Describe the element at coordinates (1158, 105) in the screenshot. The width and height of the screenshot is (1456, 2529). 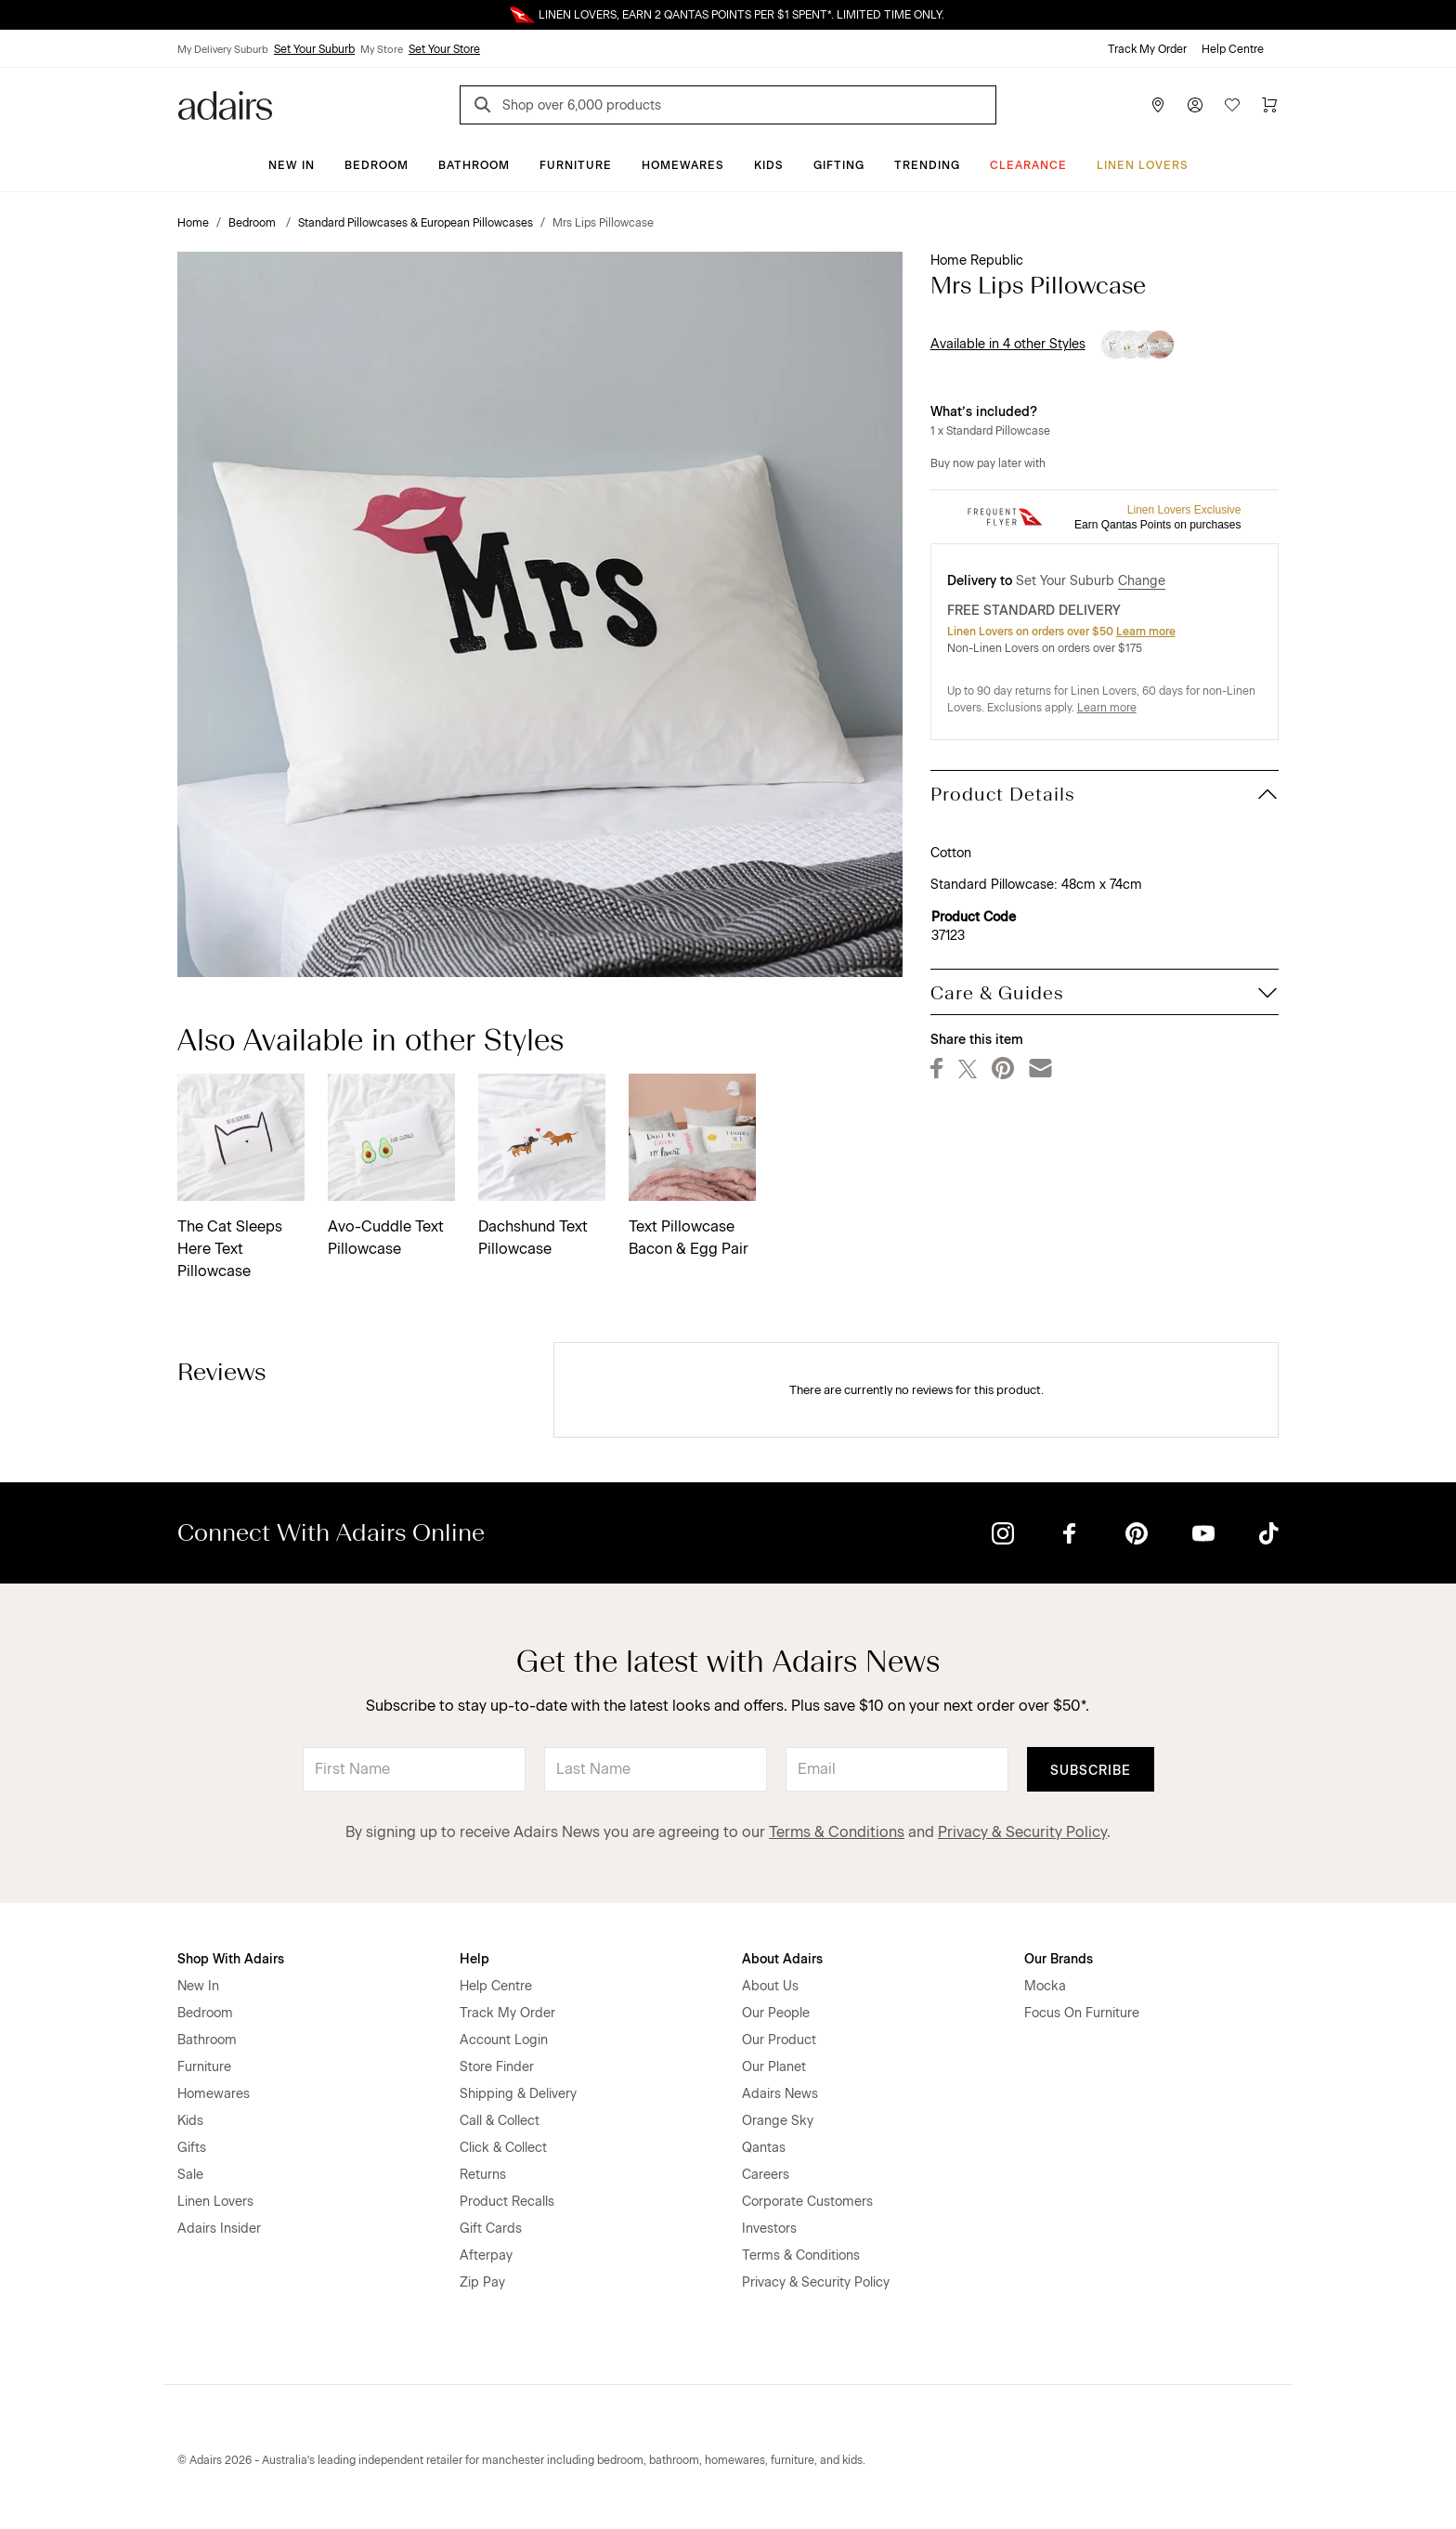
I see `[Store Finder]` at that location.